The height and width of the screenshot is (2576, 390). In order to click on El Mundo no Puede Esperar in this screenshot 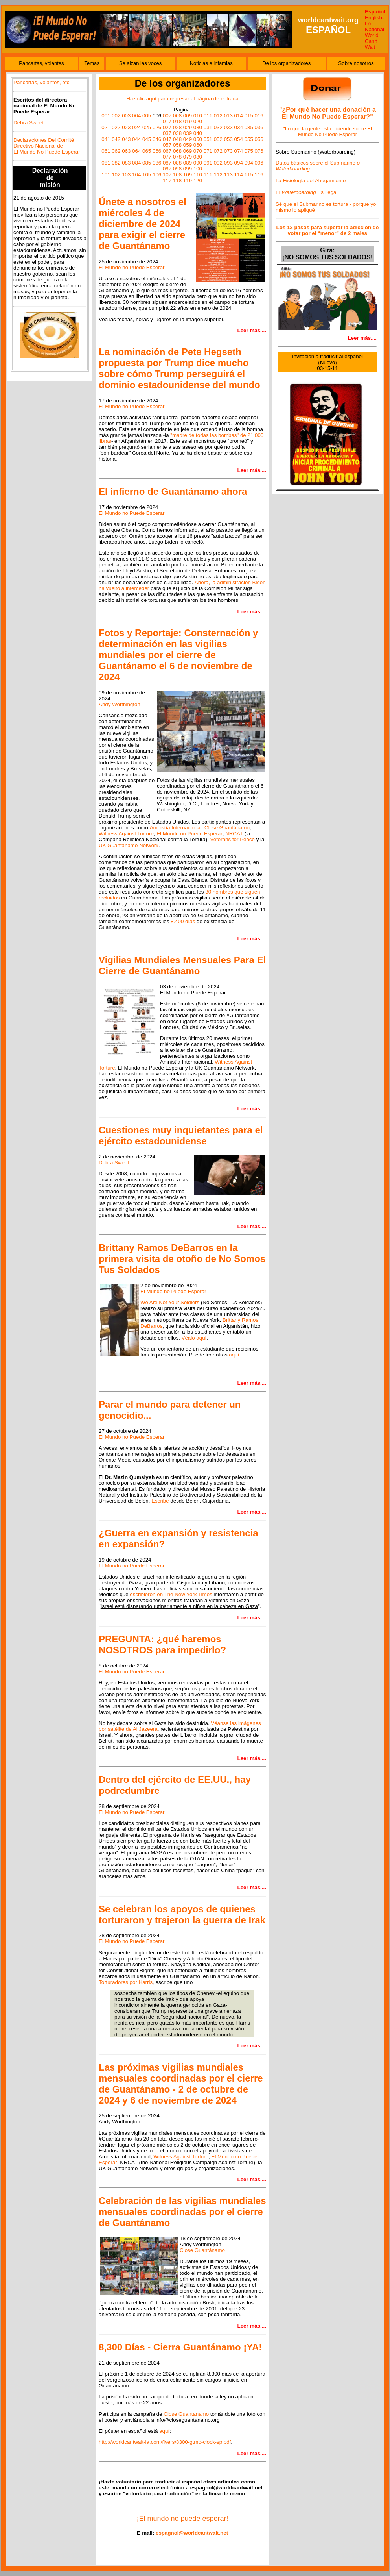, I will do `click(131, 267)`.